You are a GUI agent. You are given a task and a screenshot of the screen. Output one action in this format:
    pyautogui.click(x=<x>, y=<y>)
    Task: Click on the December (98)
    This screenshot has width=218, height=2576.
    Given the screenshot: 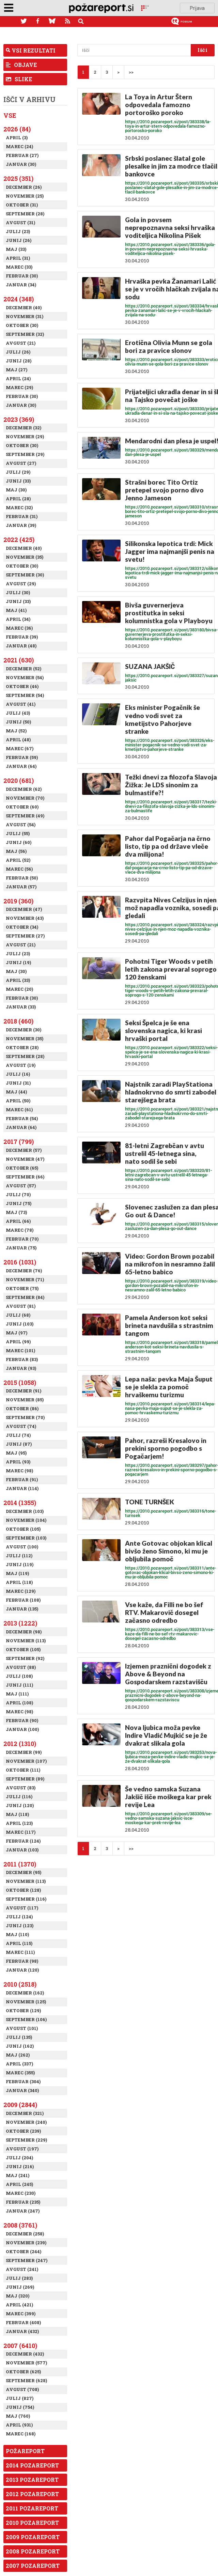 What is the action you would take?
    pyautogui.click(x=24, y=1632)
    